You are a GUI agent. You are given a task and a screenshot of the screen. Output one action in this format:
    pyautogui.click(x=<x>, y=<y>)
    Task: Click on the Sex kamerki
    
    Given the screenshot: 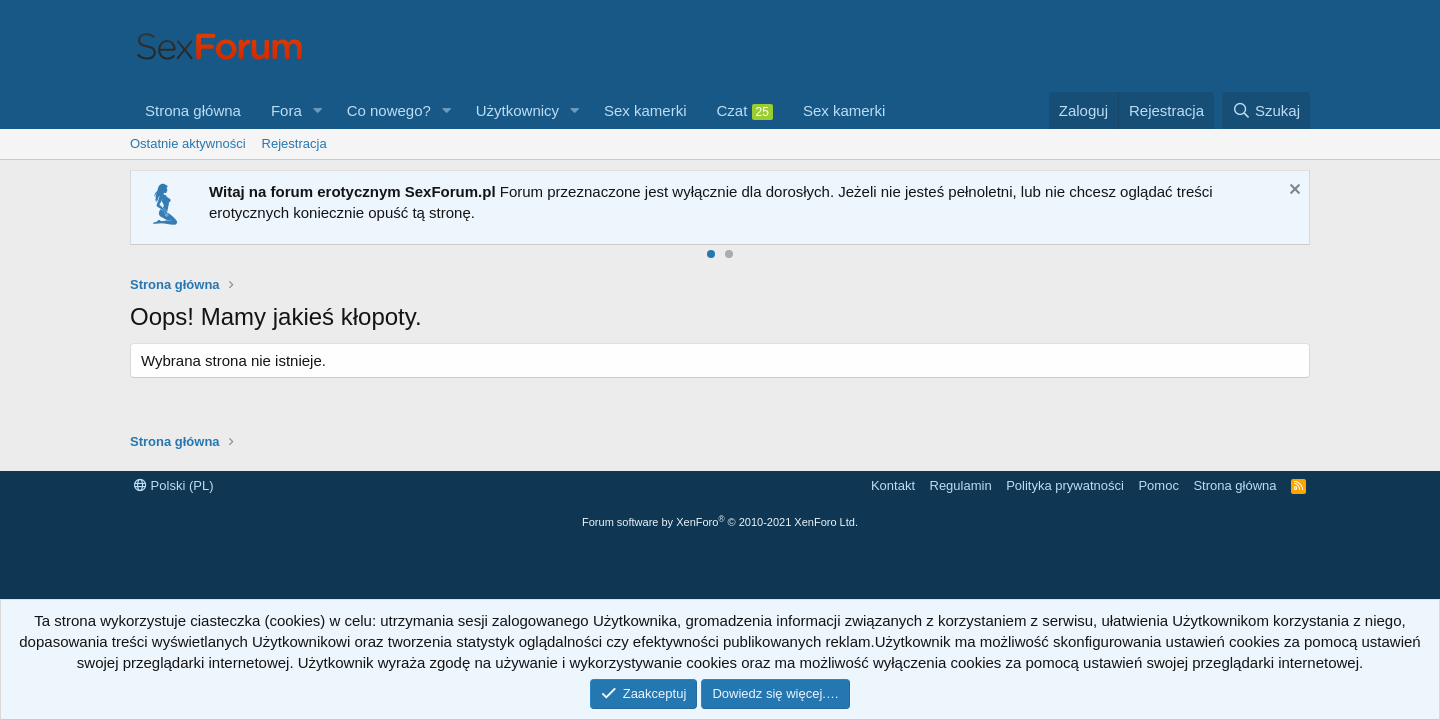 What is the action you would take?
    pyautogui.click(x=645, y=110)
    